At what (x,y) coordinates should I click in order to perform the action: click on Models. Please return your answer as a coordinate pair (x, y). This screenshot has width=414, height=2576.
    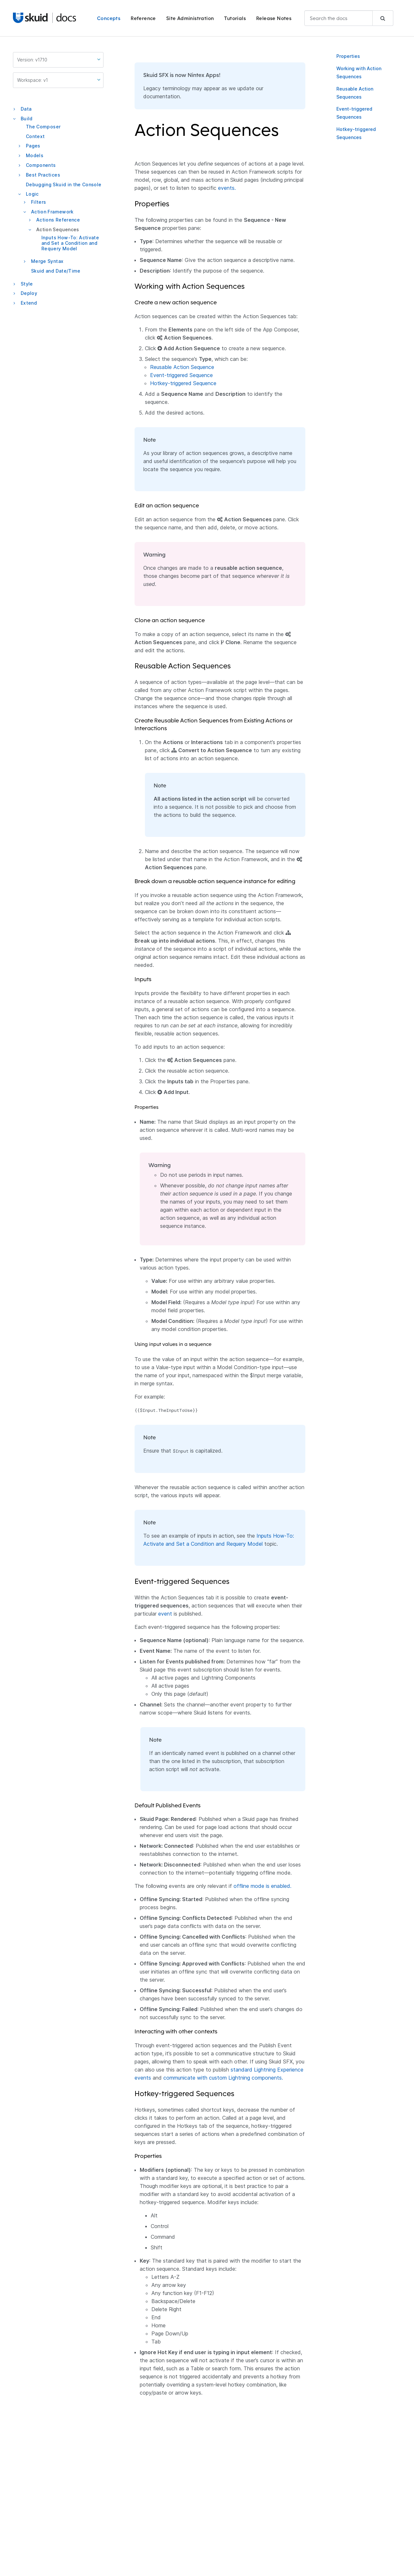
    Looking at the image, I should click on (34, 155).